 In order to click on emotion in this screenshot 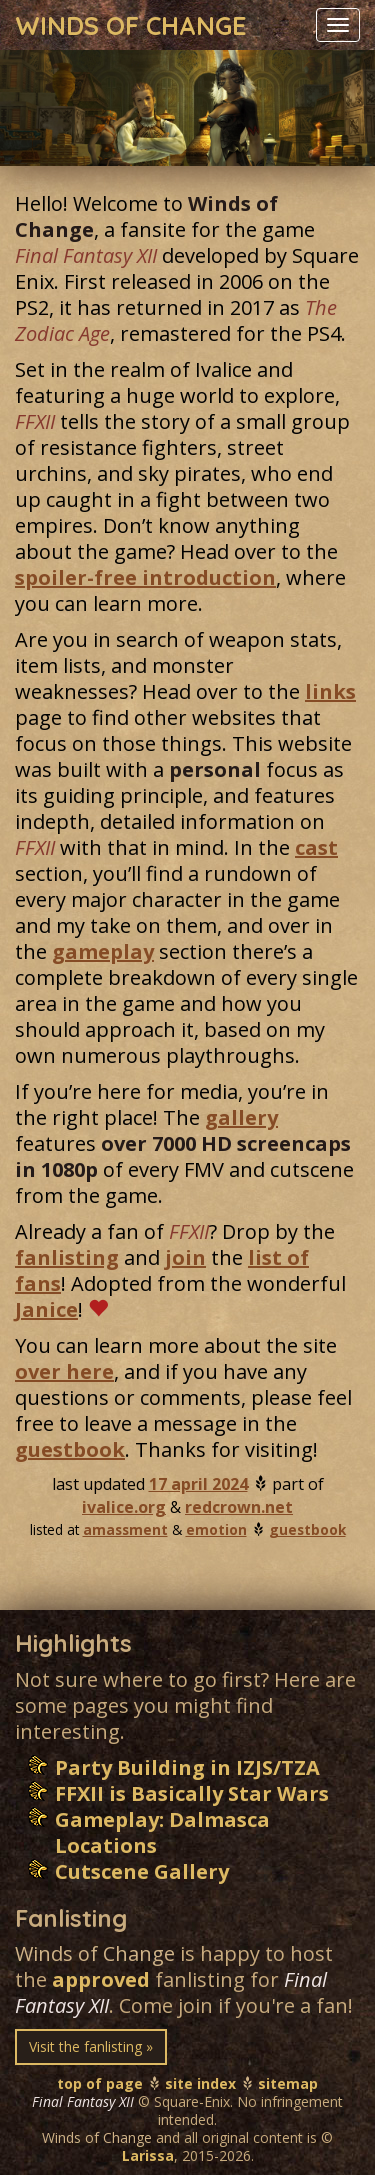, I will do `click(216, 1529)`.